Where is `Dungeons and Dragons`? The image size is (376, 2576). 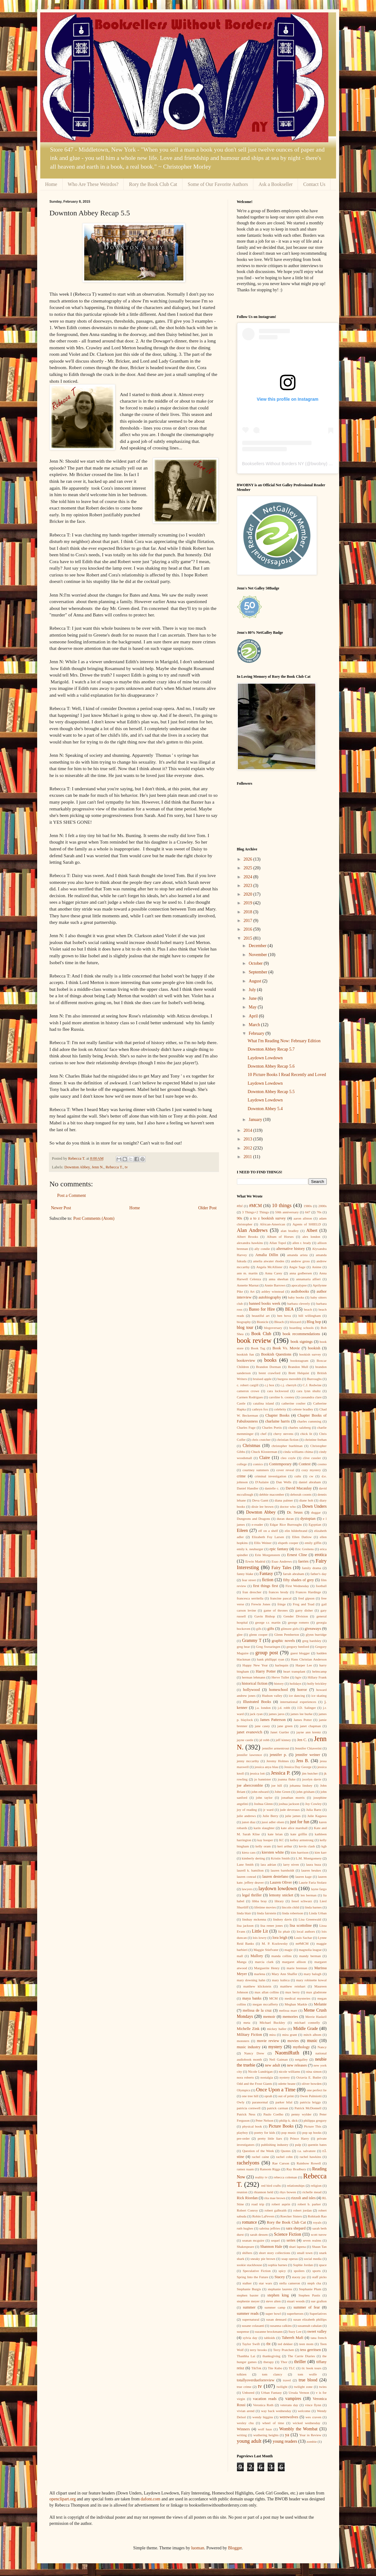
Dungeons and Dragons is located at coordinates (253, 1518).